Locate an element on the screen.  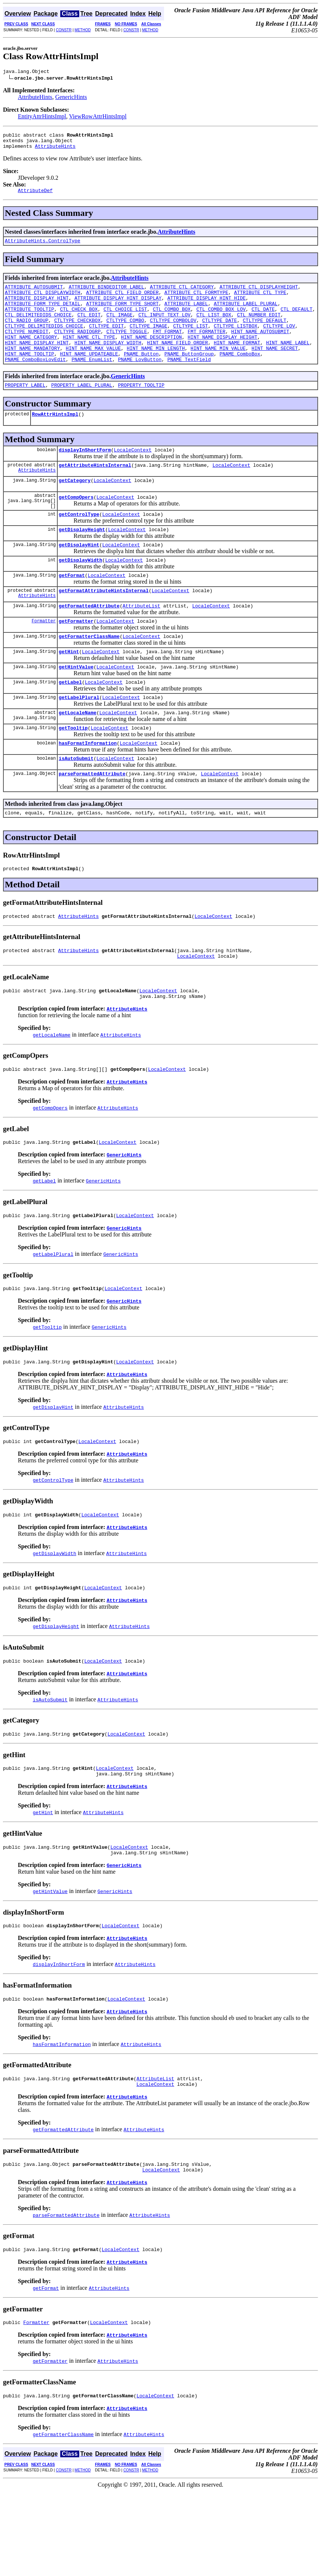
CTL_INPUT_TEXT_LOV is located at coordinates (164, 328).